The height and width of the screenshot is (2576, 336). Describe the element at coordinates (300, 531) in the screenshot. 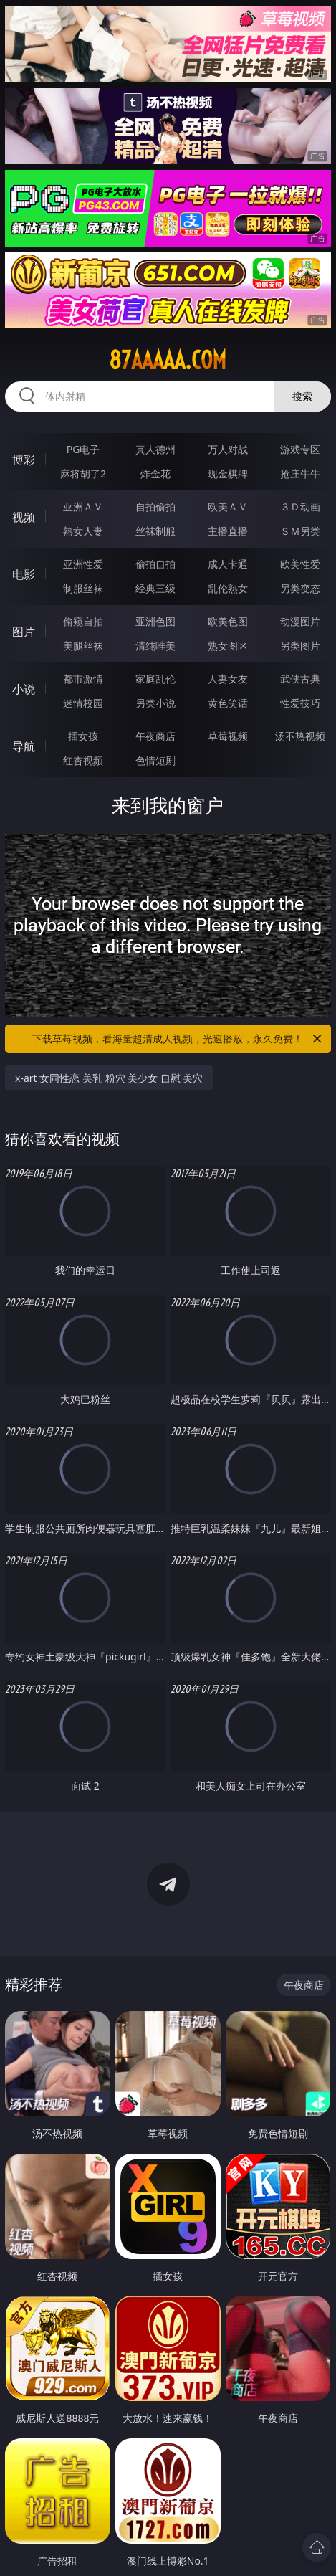

I see `ＳＭ另类` at that location.